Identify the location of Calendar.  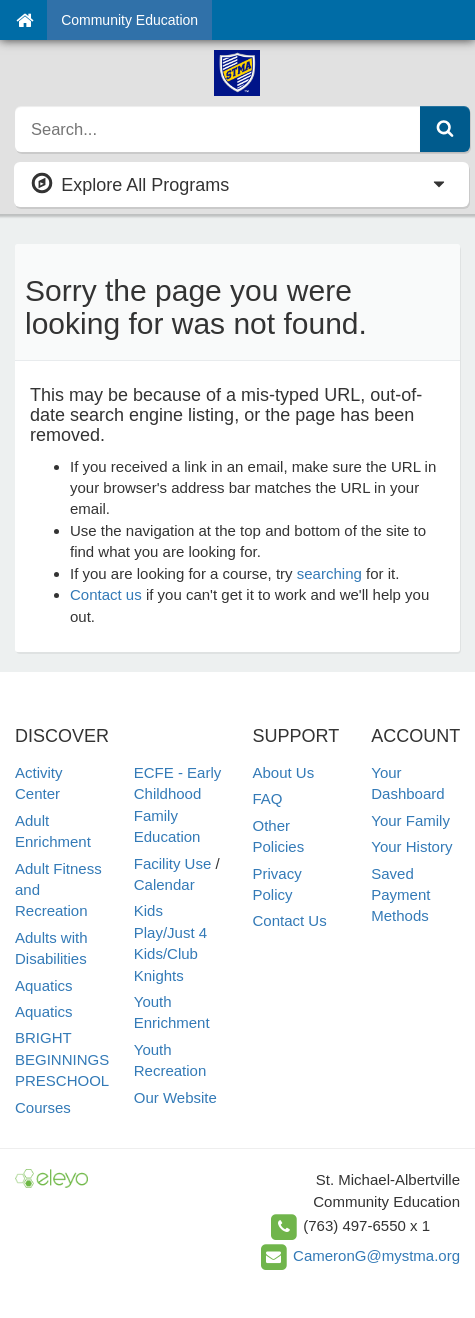
(164, 884).